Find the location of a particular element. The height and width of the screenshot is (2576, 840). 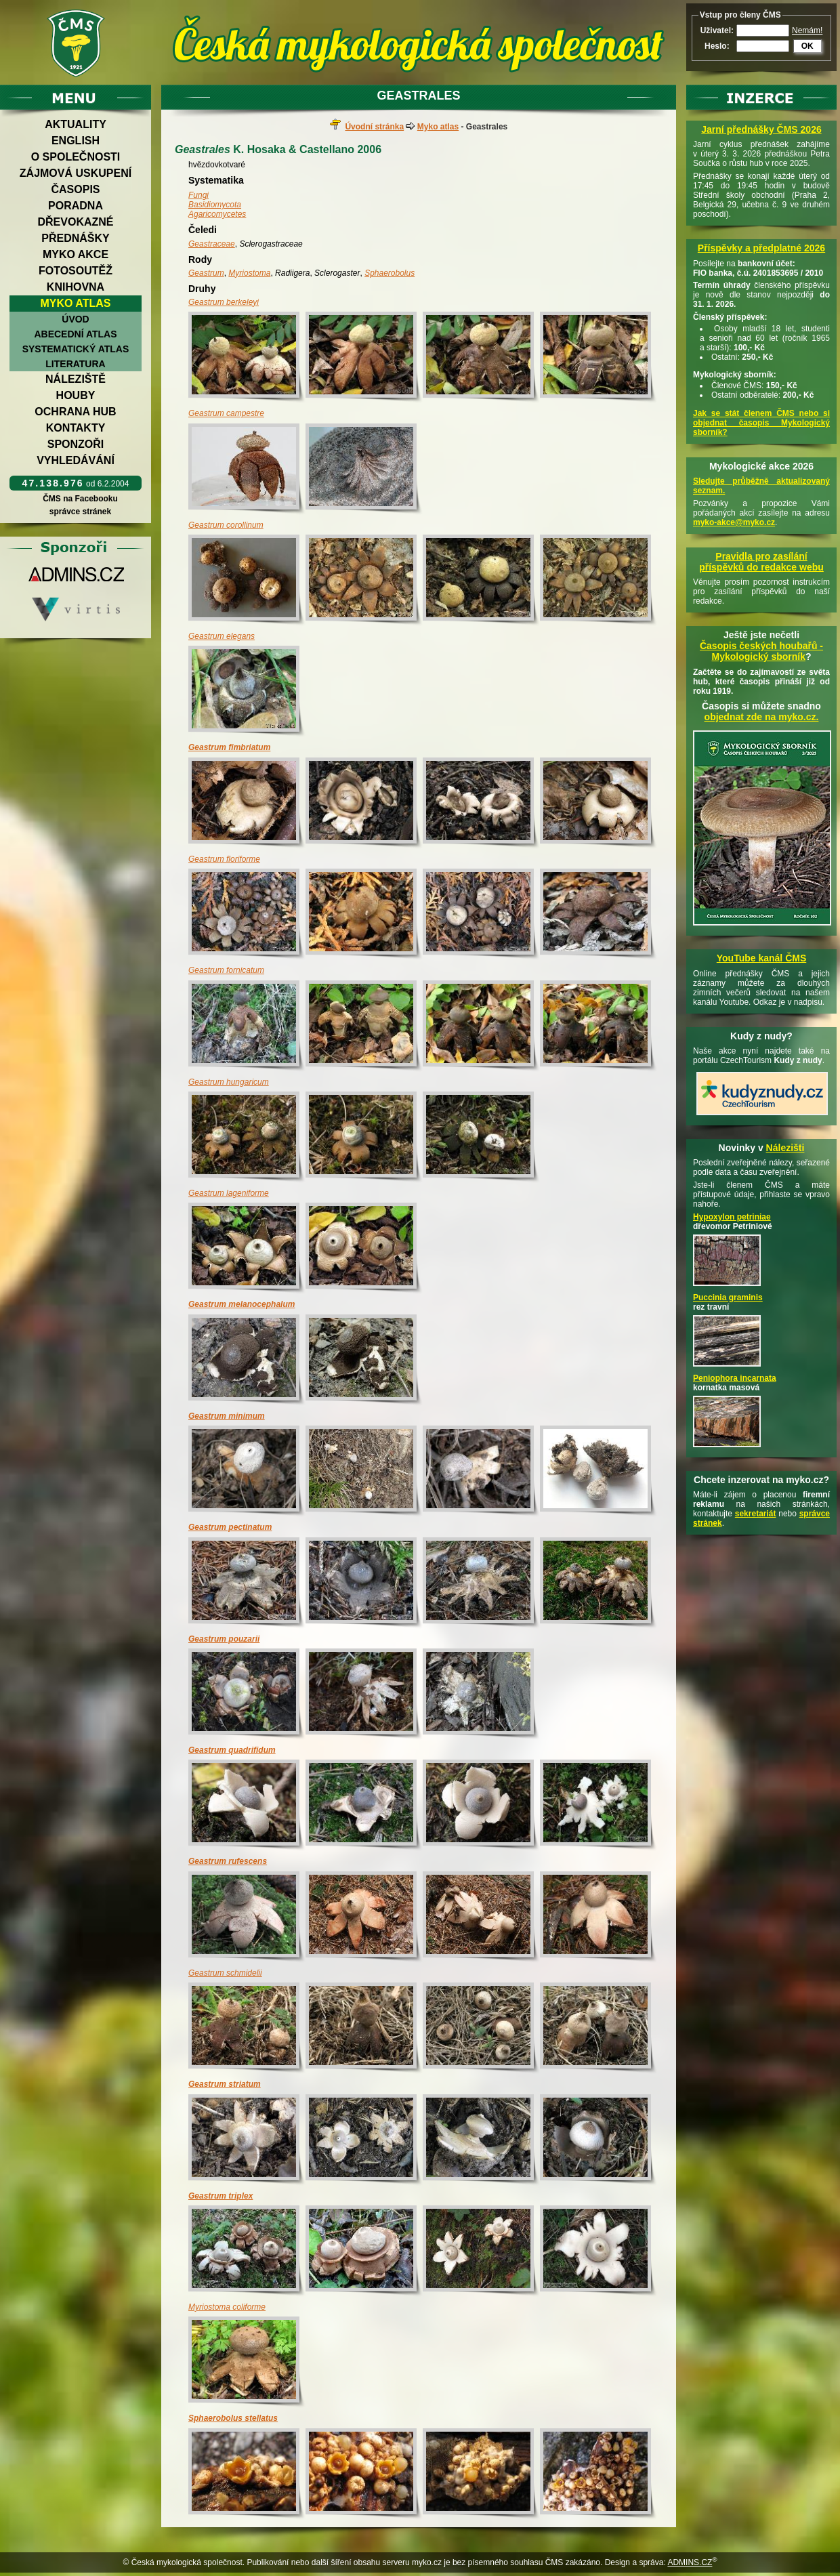

Fotosoutěž is located at coordinates (75, 270).